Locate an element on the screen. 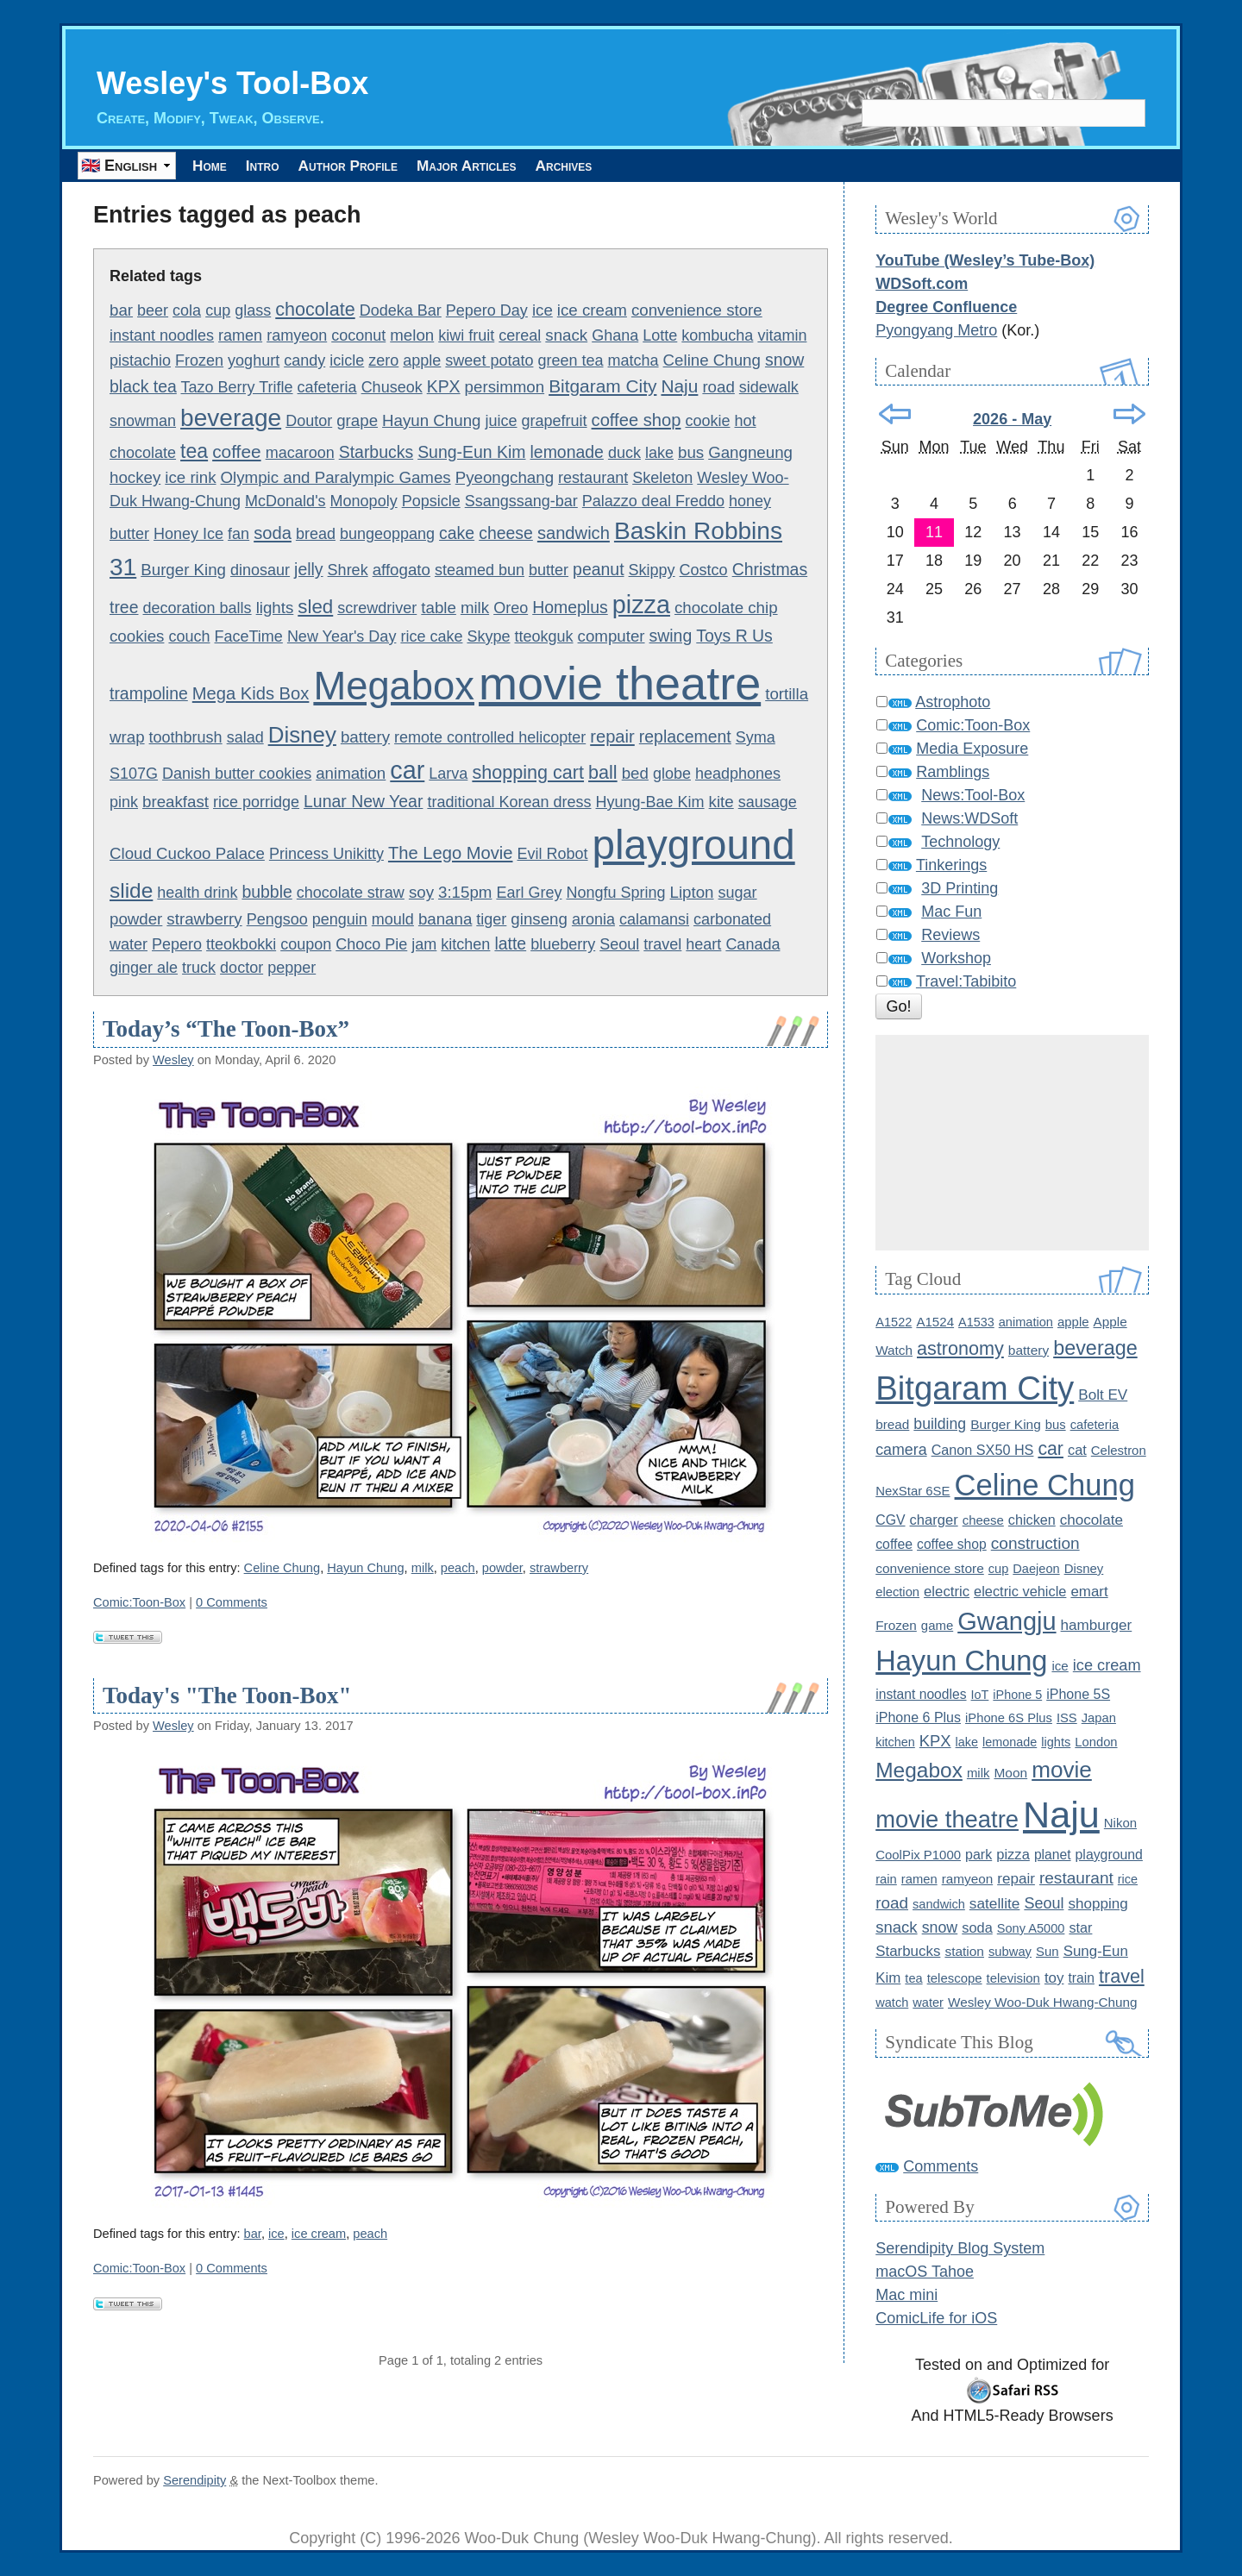  Skype is located at coordinates (488, 636).